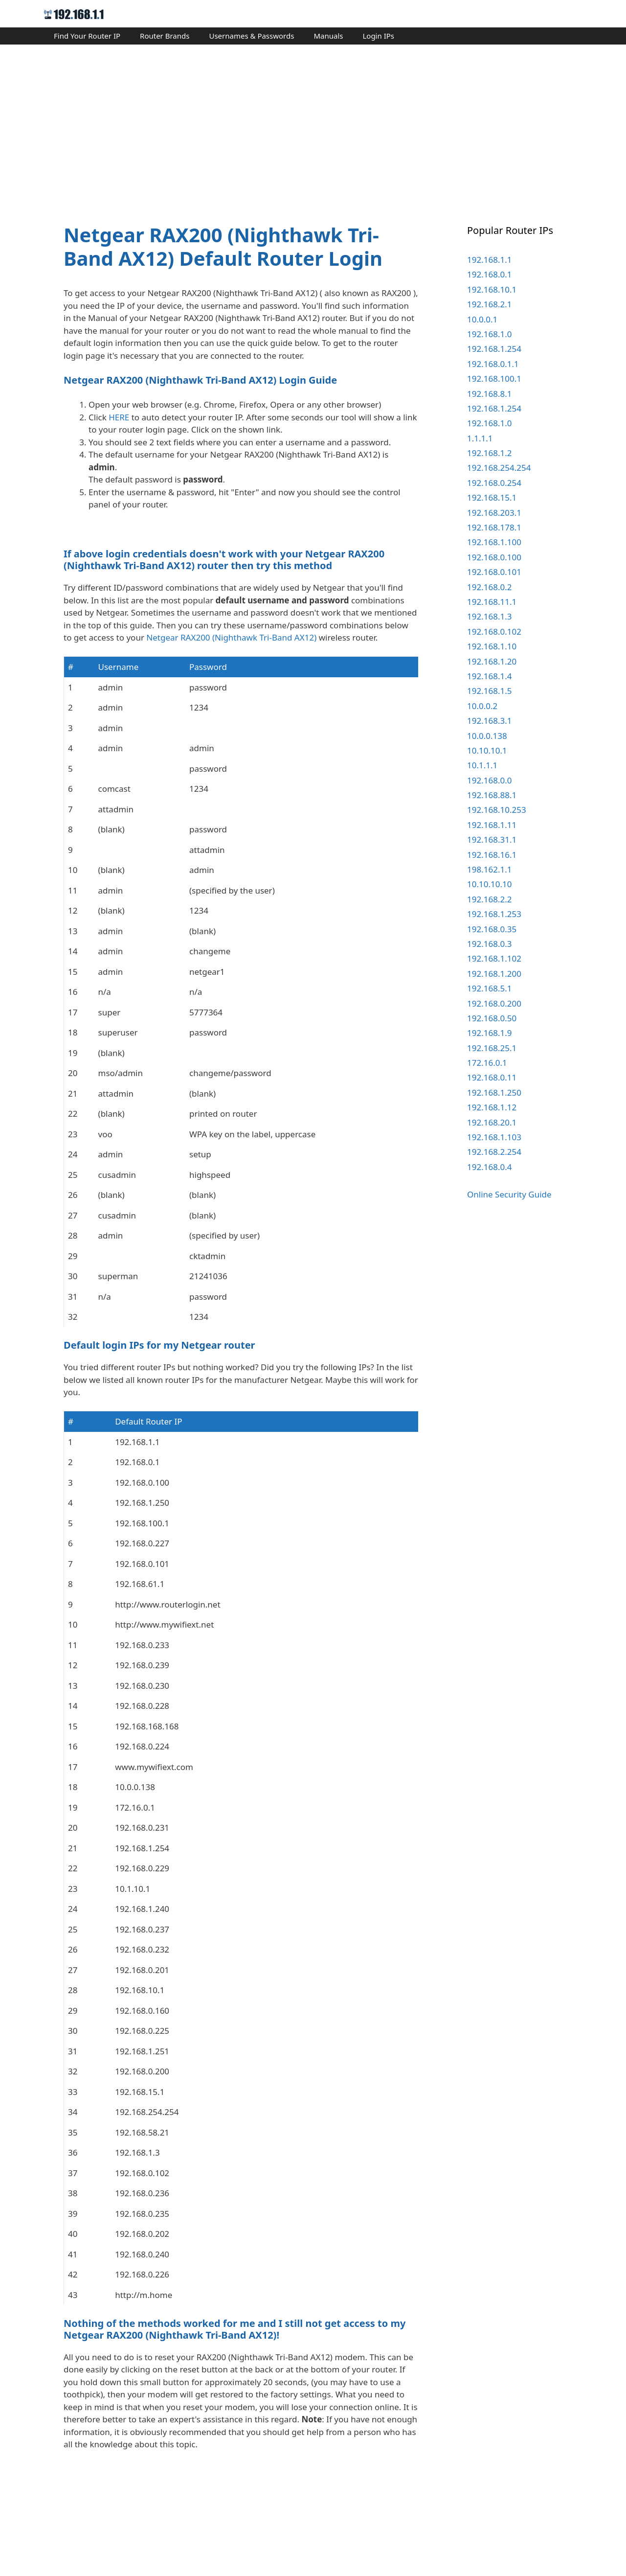 This screenshot has height=2576, width=626. What do you see at coordinates (491, 795) in the screenshot?
I see `192.168.88.1` at bounding box center [491, 795].